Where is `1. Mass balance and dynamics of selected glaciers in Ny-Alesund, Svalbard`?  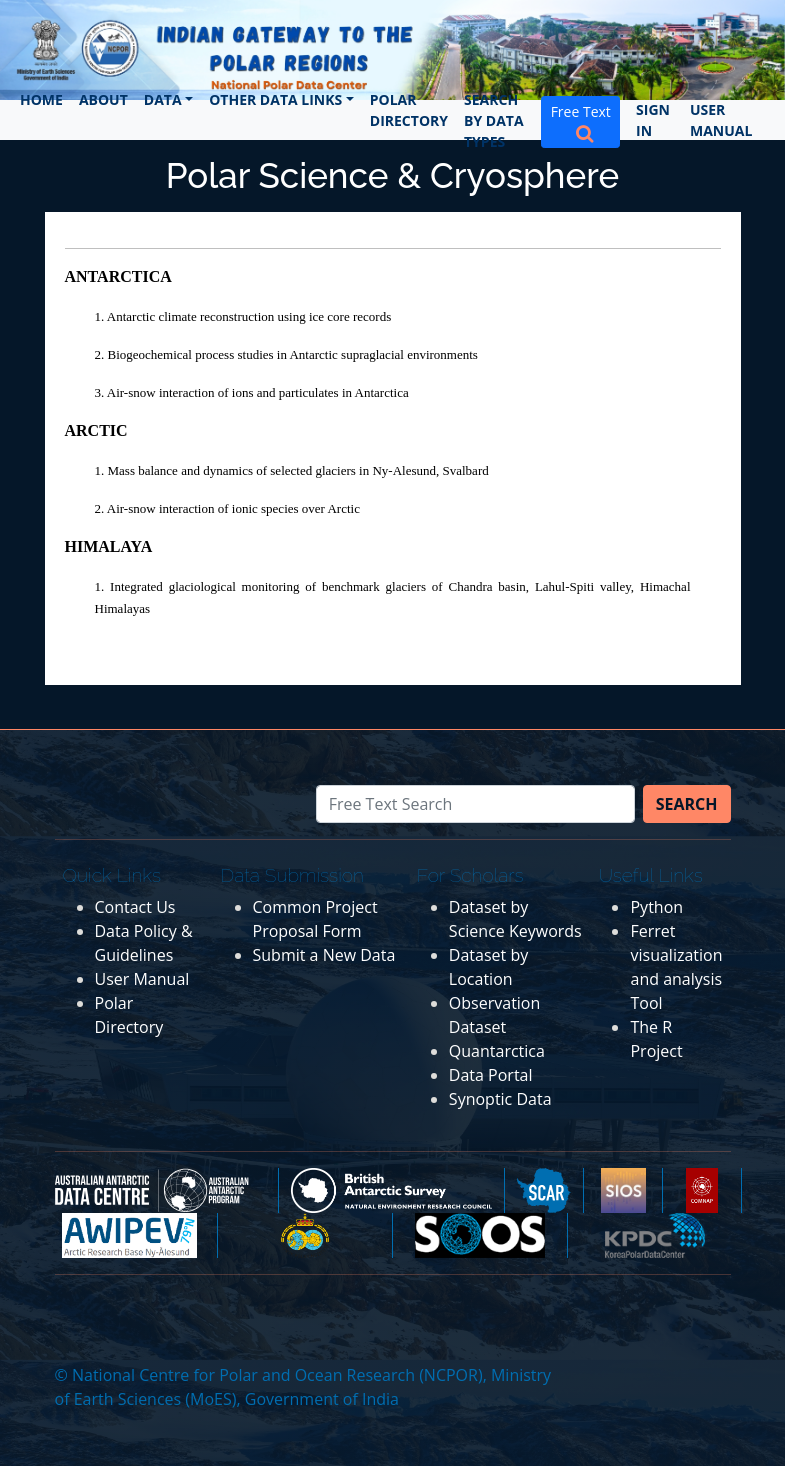
1. Mass balance and dynamics of selected glaciers in Ny-Alesund, Svalbard is located at coordinates (292, 470).